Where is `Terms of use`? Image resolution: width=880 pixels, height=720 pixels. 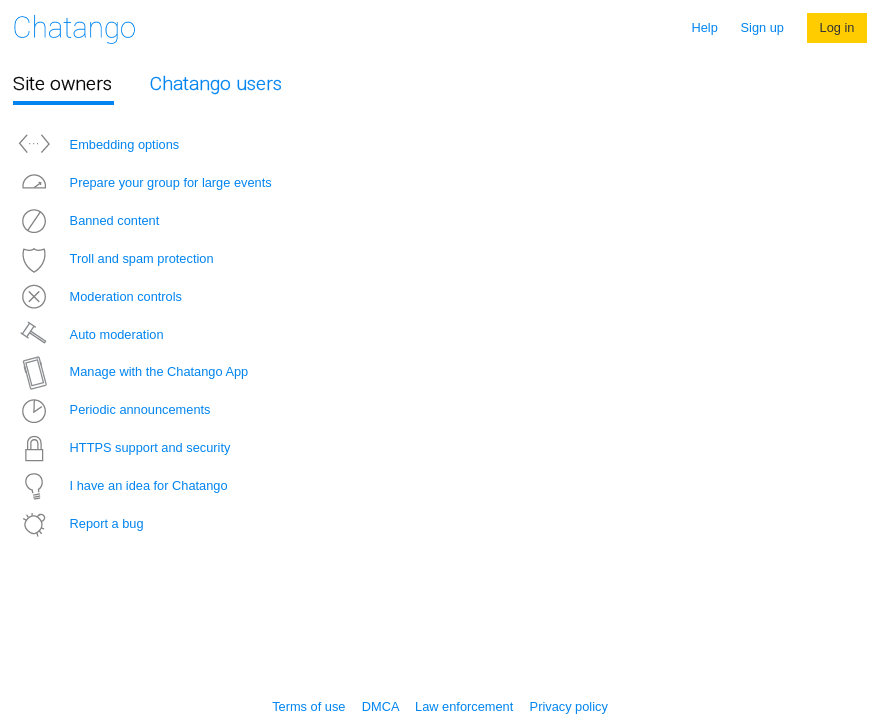
Terms of use is located at coordinates (308, 706).